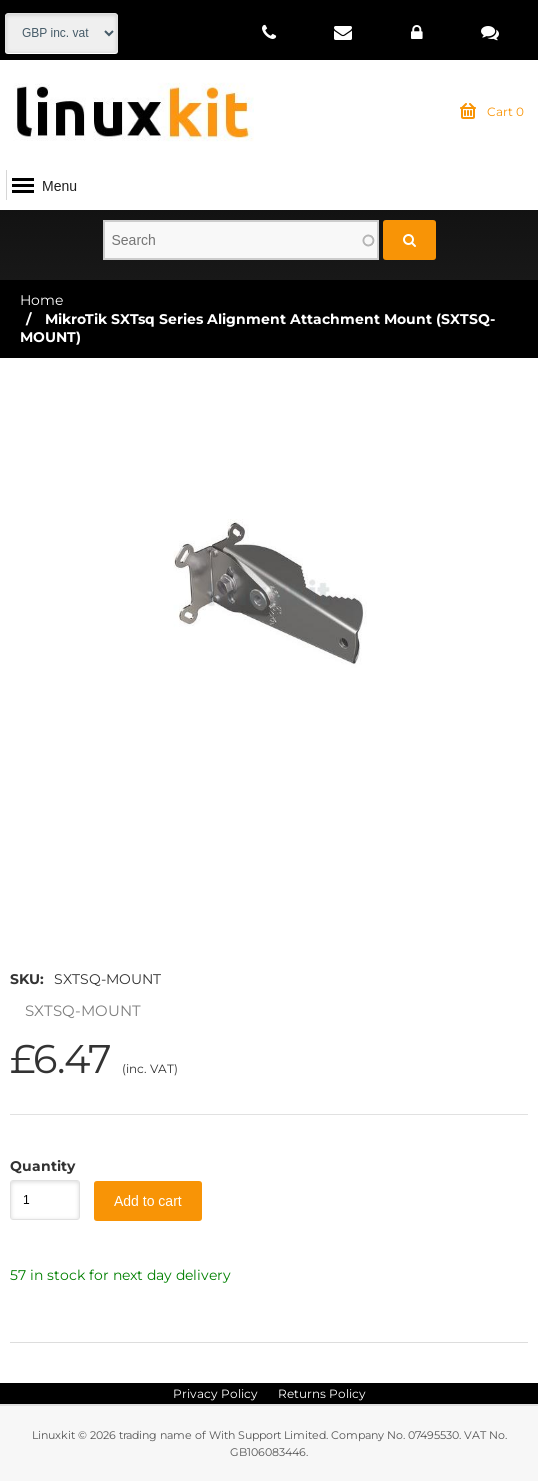 This screenshot has height=1481, width=538. I want to click on Privacy Policy, so click(215, 1393).